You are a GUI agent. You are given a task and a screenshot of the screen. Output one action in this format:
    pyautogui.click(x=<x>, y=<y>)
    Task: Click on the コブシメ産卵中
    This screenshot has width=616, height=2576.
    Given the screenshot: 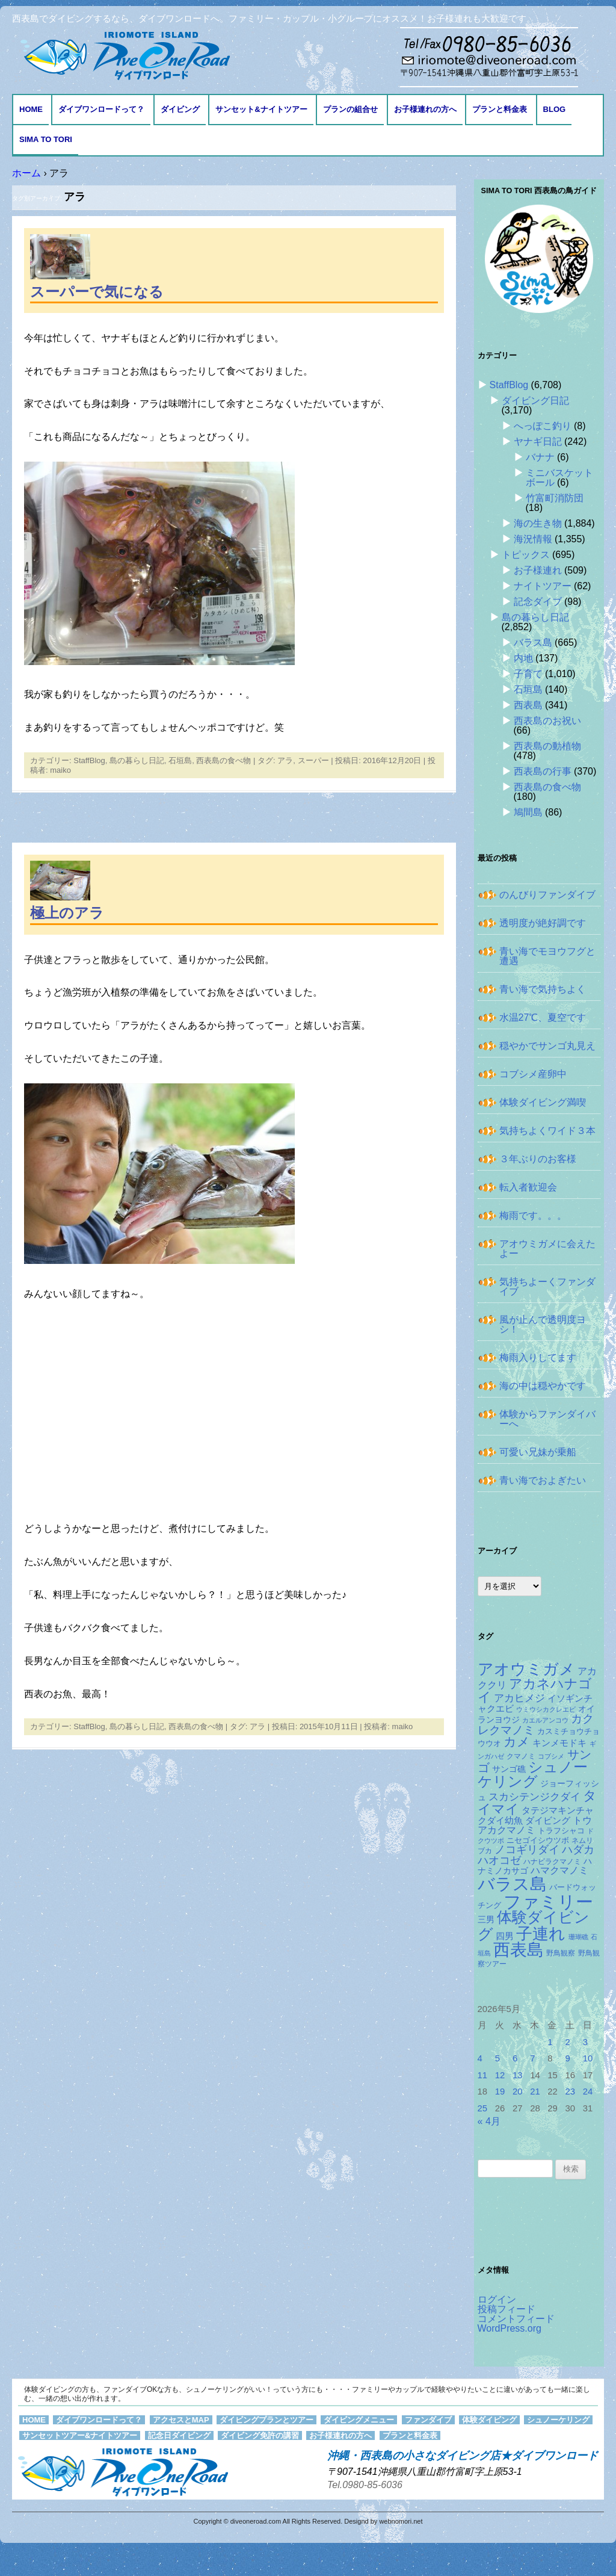 What is the action you would take?
    pyautogui.click(x=533, y=1074)
    